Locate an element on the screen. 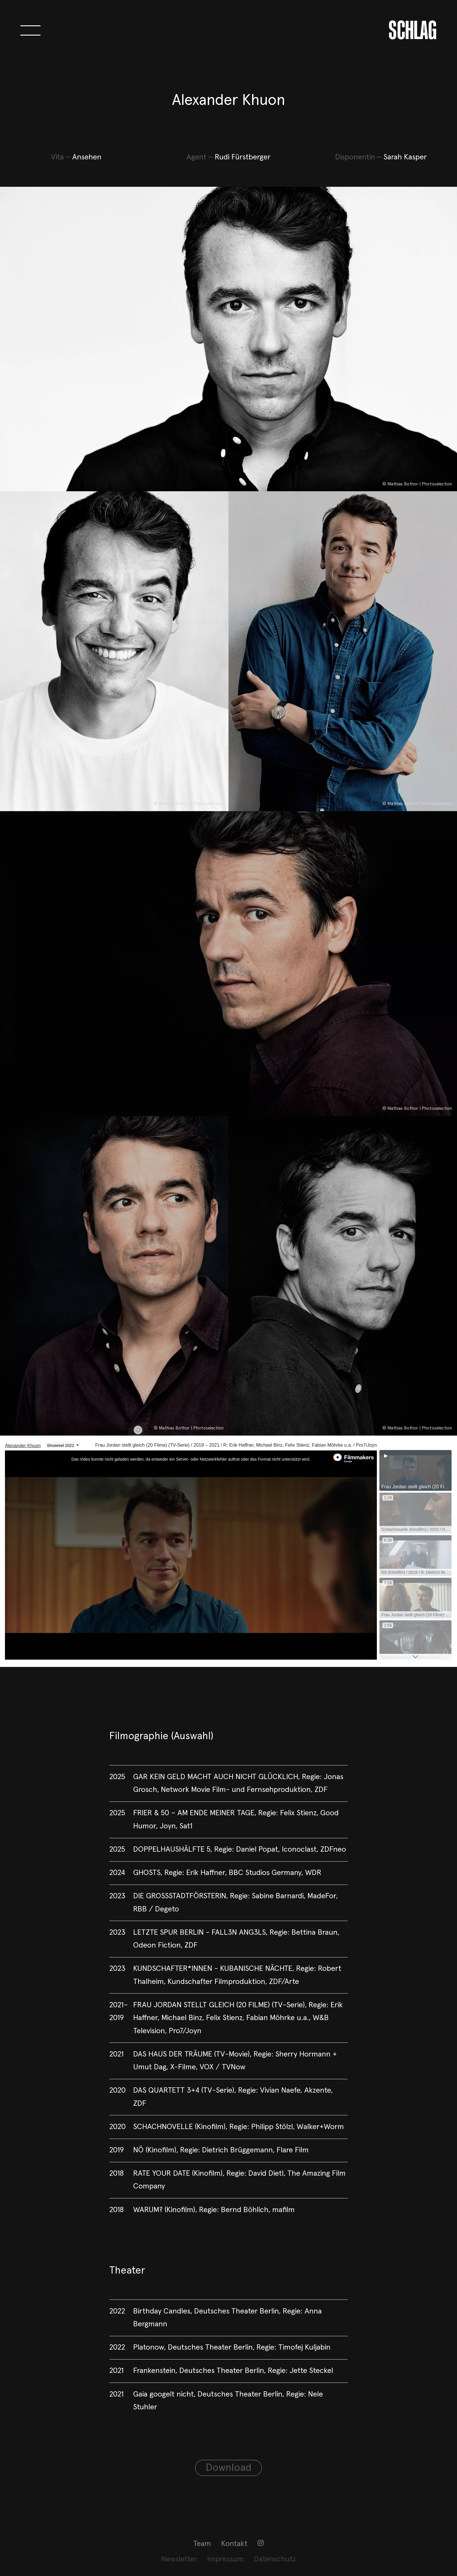  [menuitem] is located at coordinates (202, 2544).